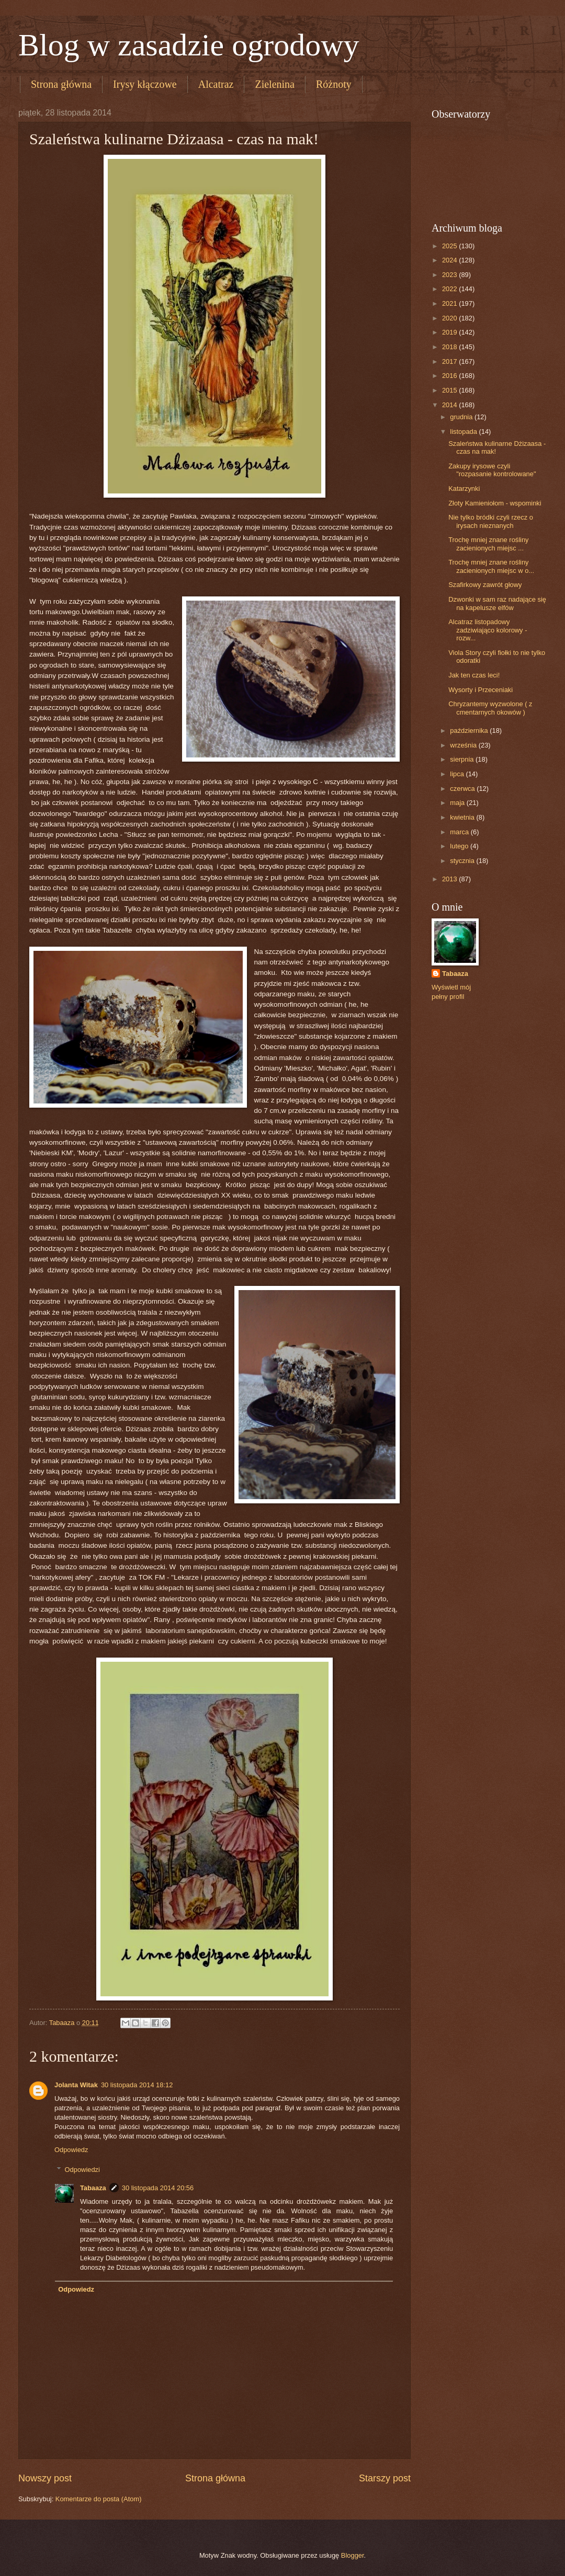 This screenshot has height=2576, width=565. I want to click on listopada, so click(464, 431).